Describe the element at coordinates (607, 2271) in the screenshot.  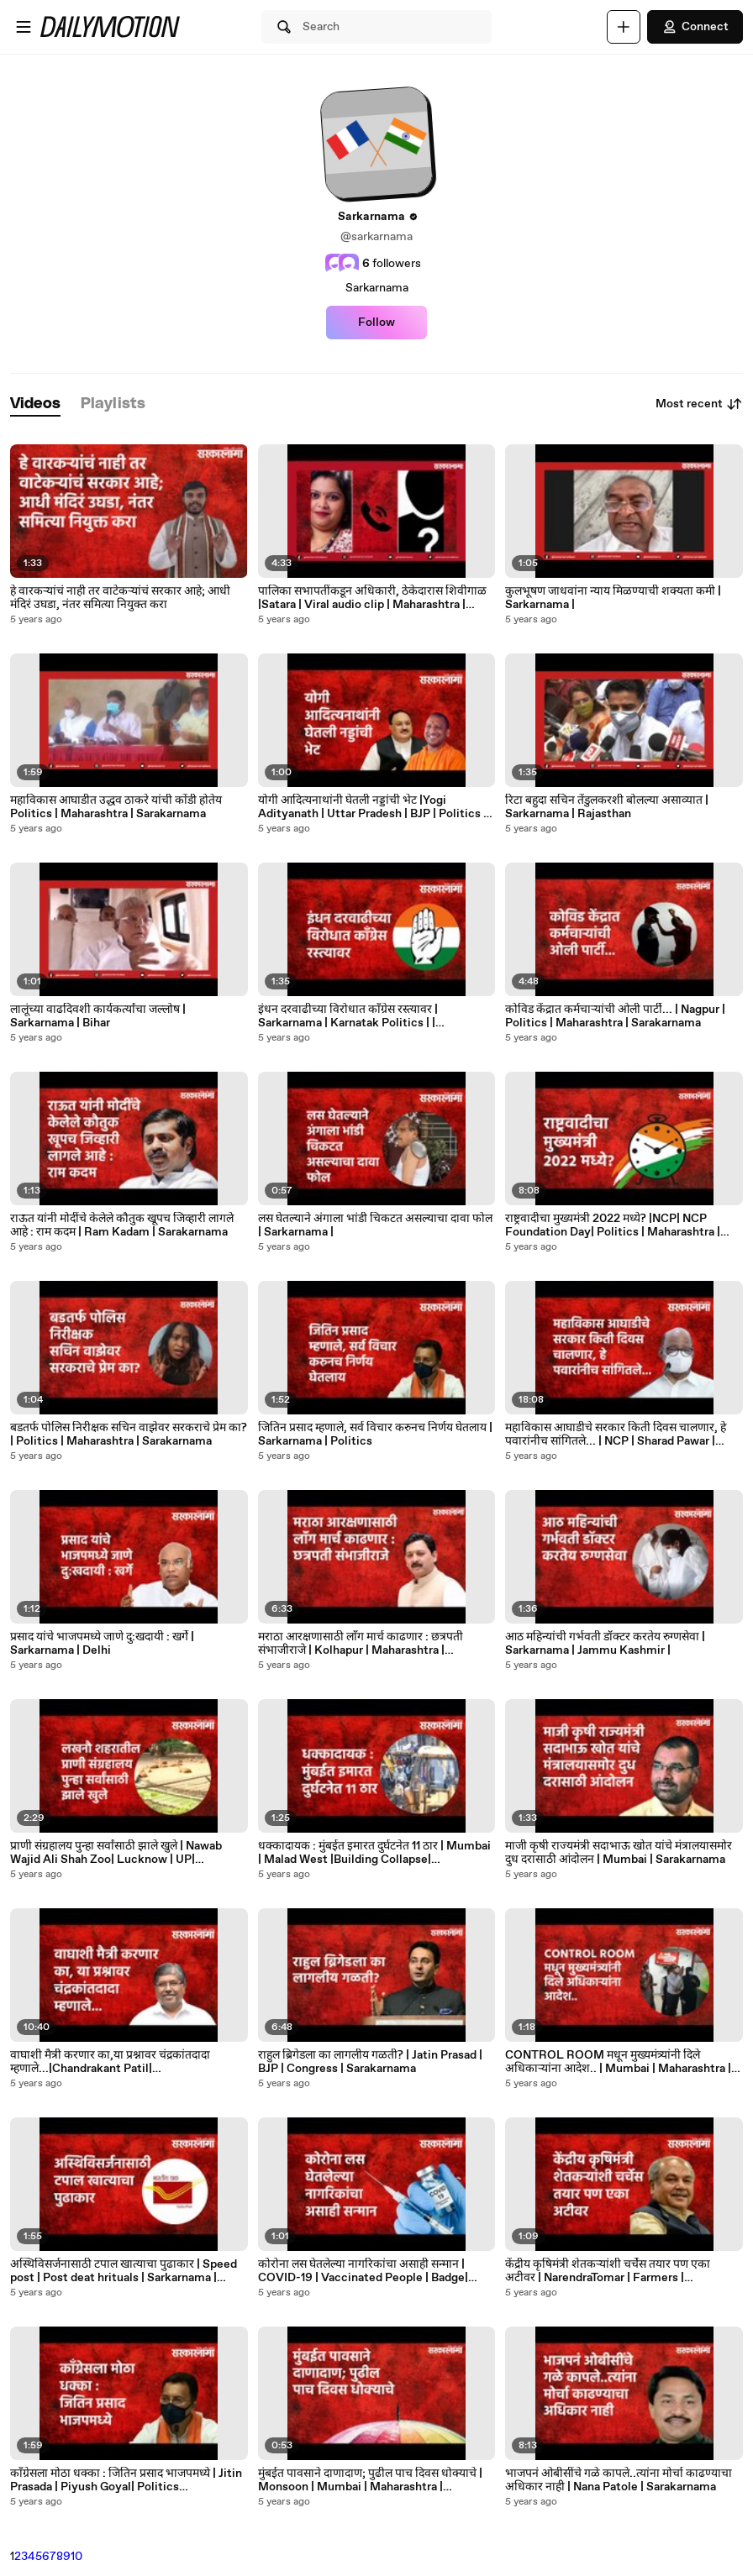
I see `केंद्रीय कृषिमंत्री शेतकऱ्यांशी चर्चेस तयार पण एका अटीवर | NarendraTomar | Farmers | Sarkarnama` at that location.